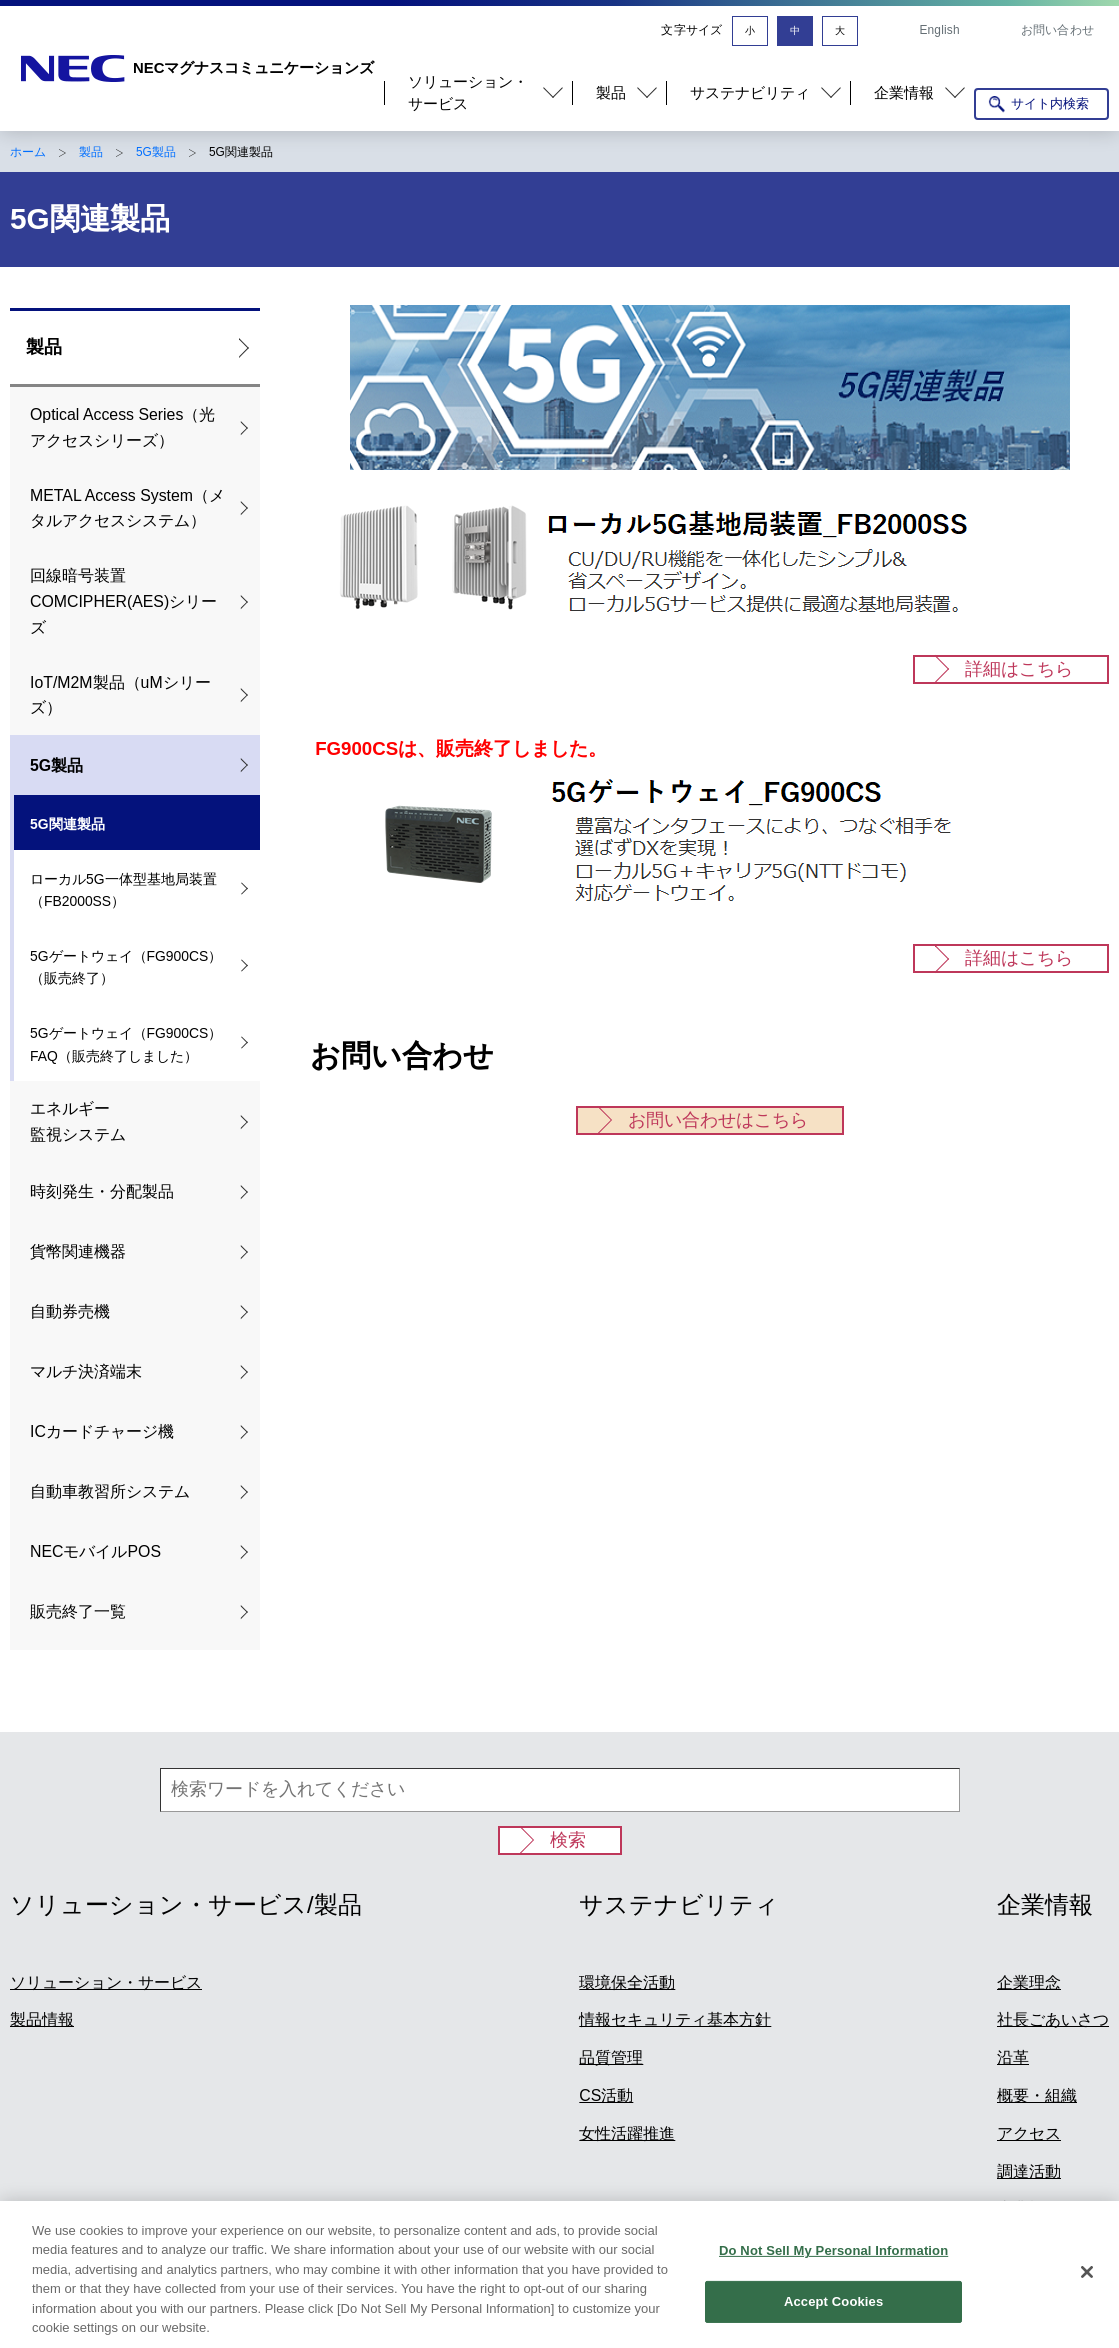 This screenshot has height=2348, width=1119. I want to click on 環境保全活動, so click(627, 1982).